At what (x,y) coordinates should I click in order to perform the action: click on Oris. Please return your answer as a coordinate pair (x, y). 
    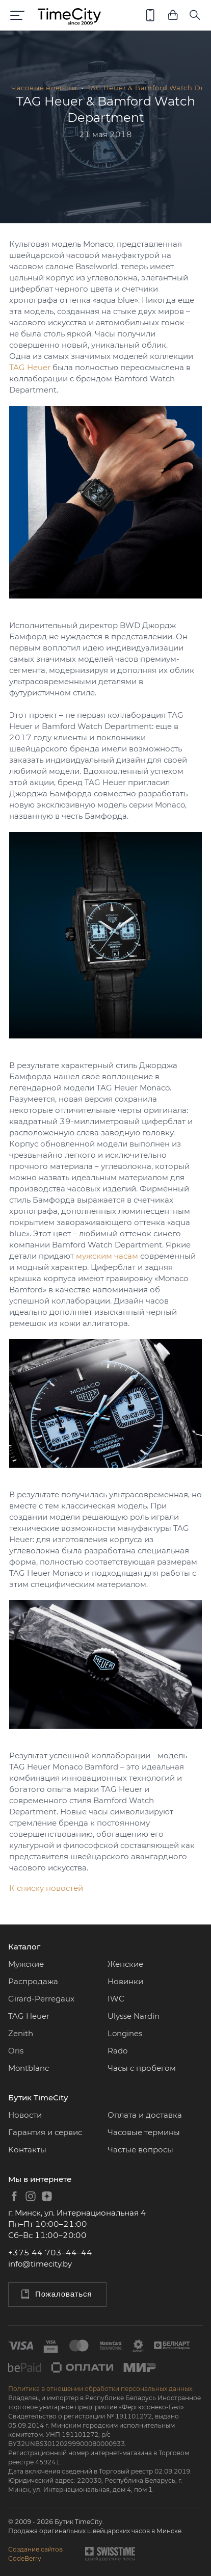
    Looking at the image, I should click on (15, 2050).